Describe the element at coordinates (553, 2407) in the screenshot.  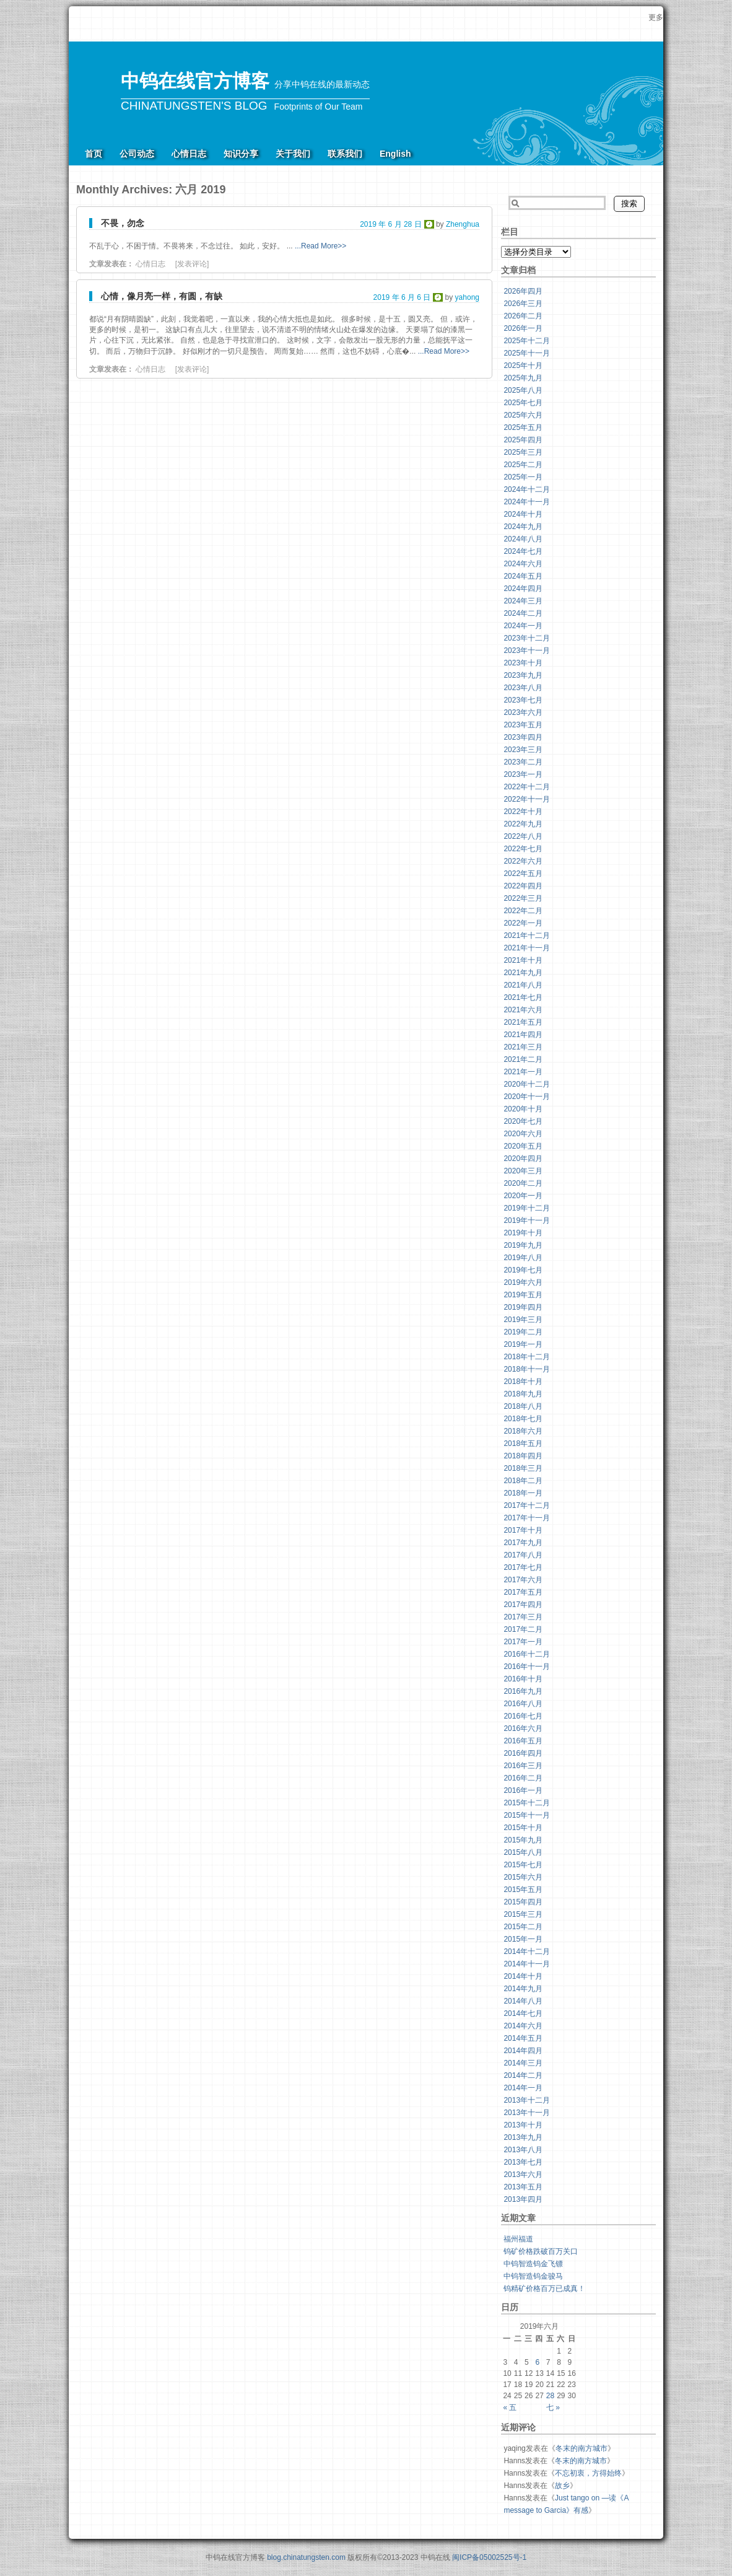
I see `七 »` at that location.